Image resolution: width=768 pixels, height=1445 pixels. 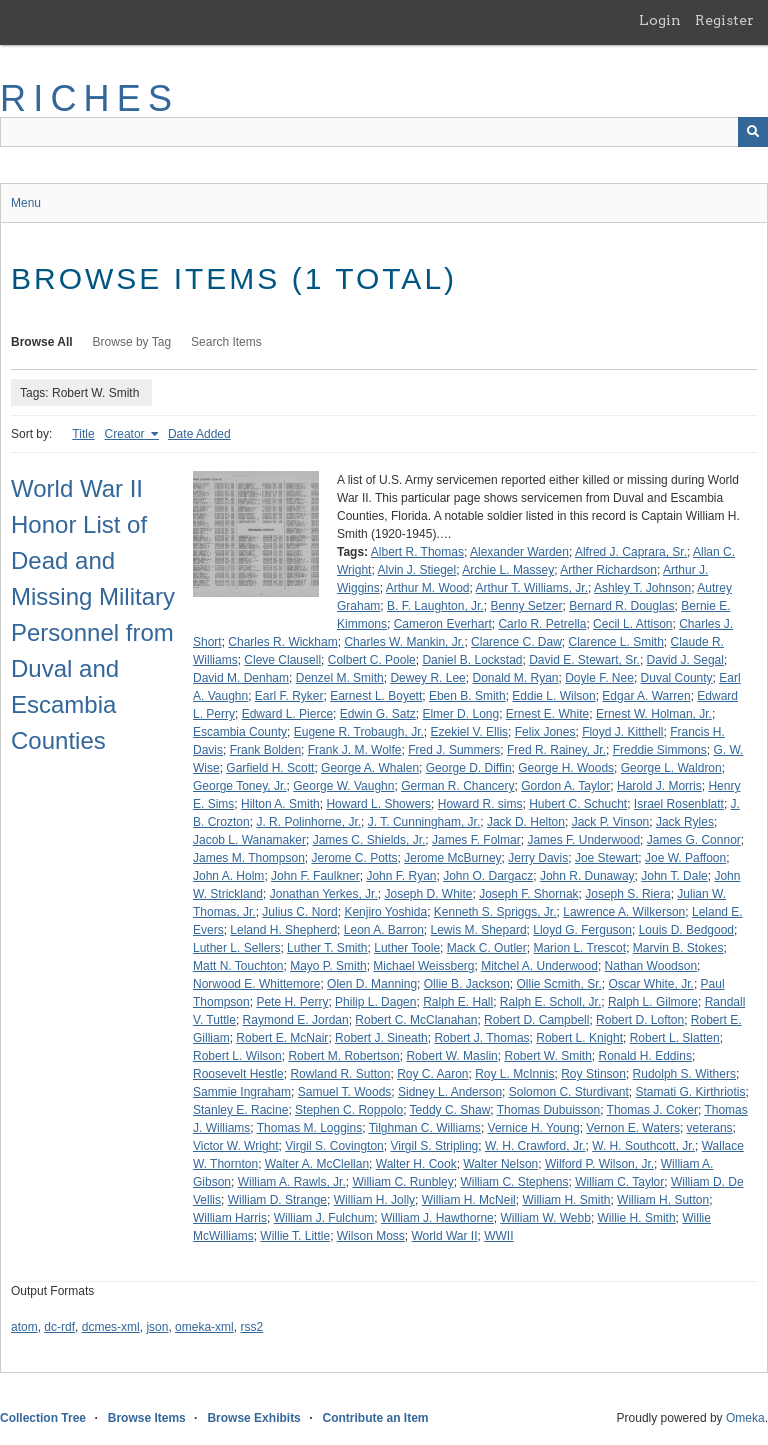 What do you see at coordinates (519, 552) in the screenshot?
I see `Alexander Warden` at bounding box center [519, 552].